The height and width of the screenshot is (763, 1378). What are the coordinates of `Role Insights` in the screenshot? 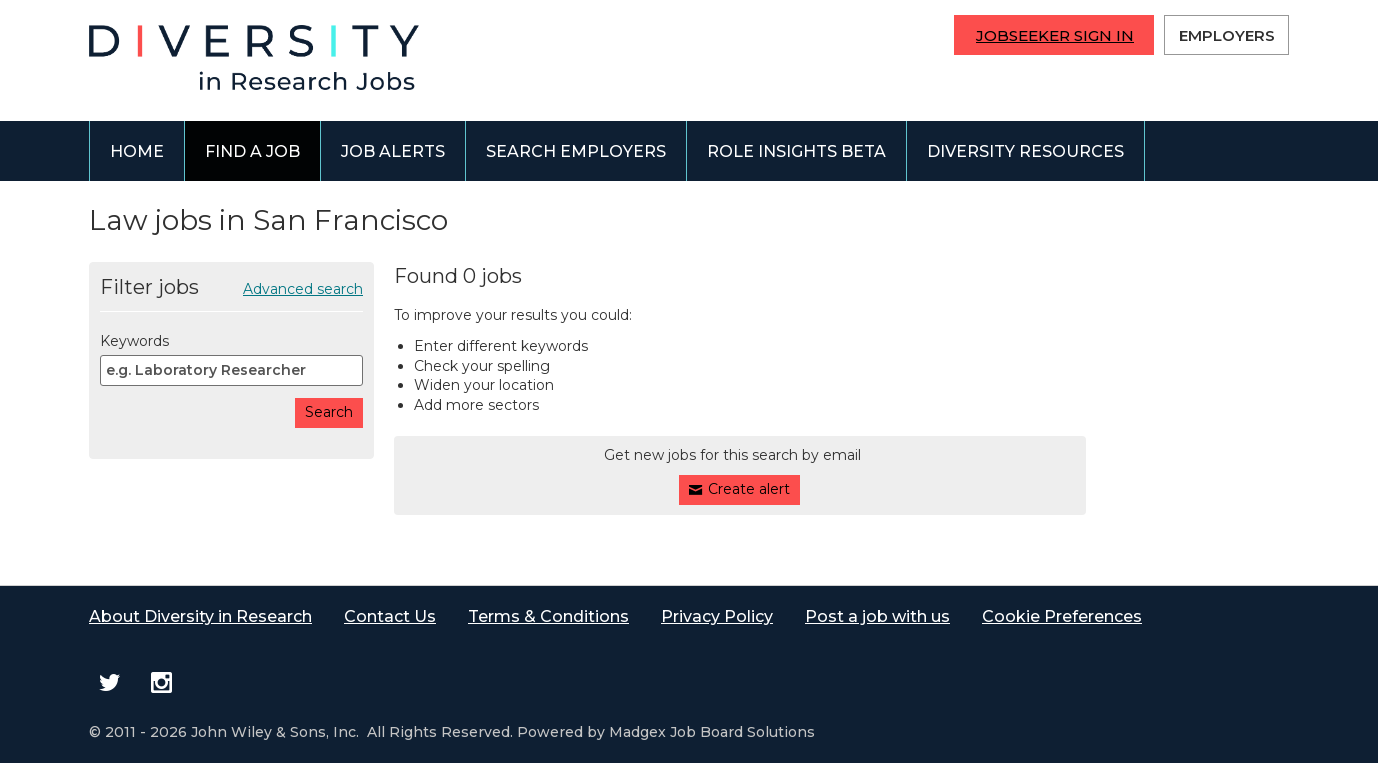 It's located at (796, 151).